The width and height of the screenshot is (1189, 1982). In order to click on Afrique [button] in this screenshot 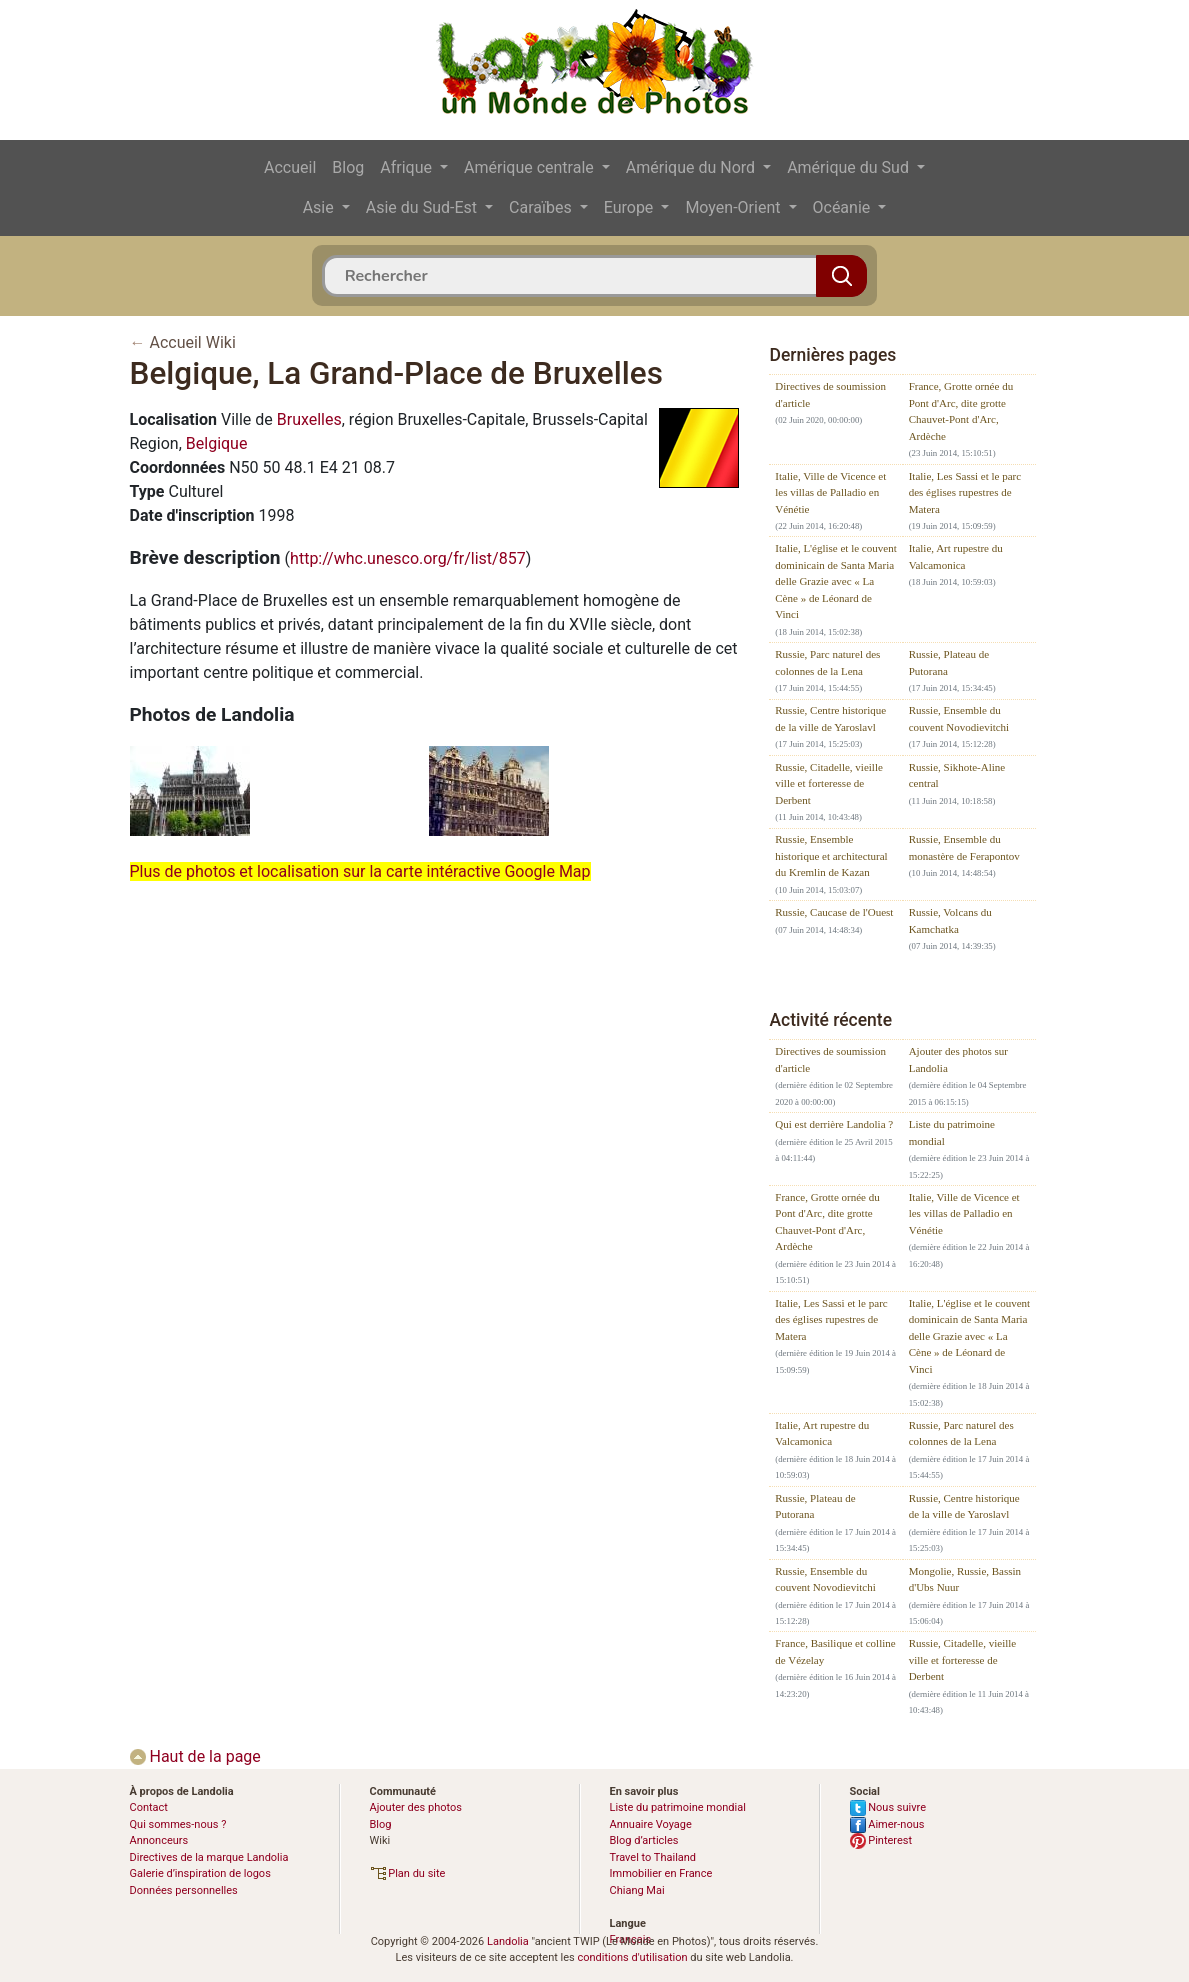, I will do `click(408, 167)`.